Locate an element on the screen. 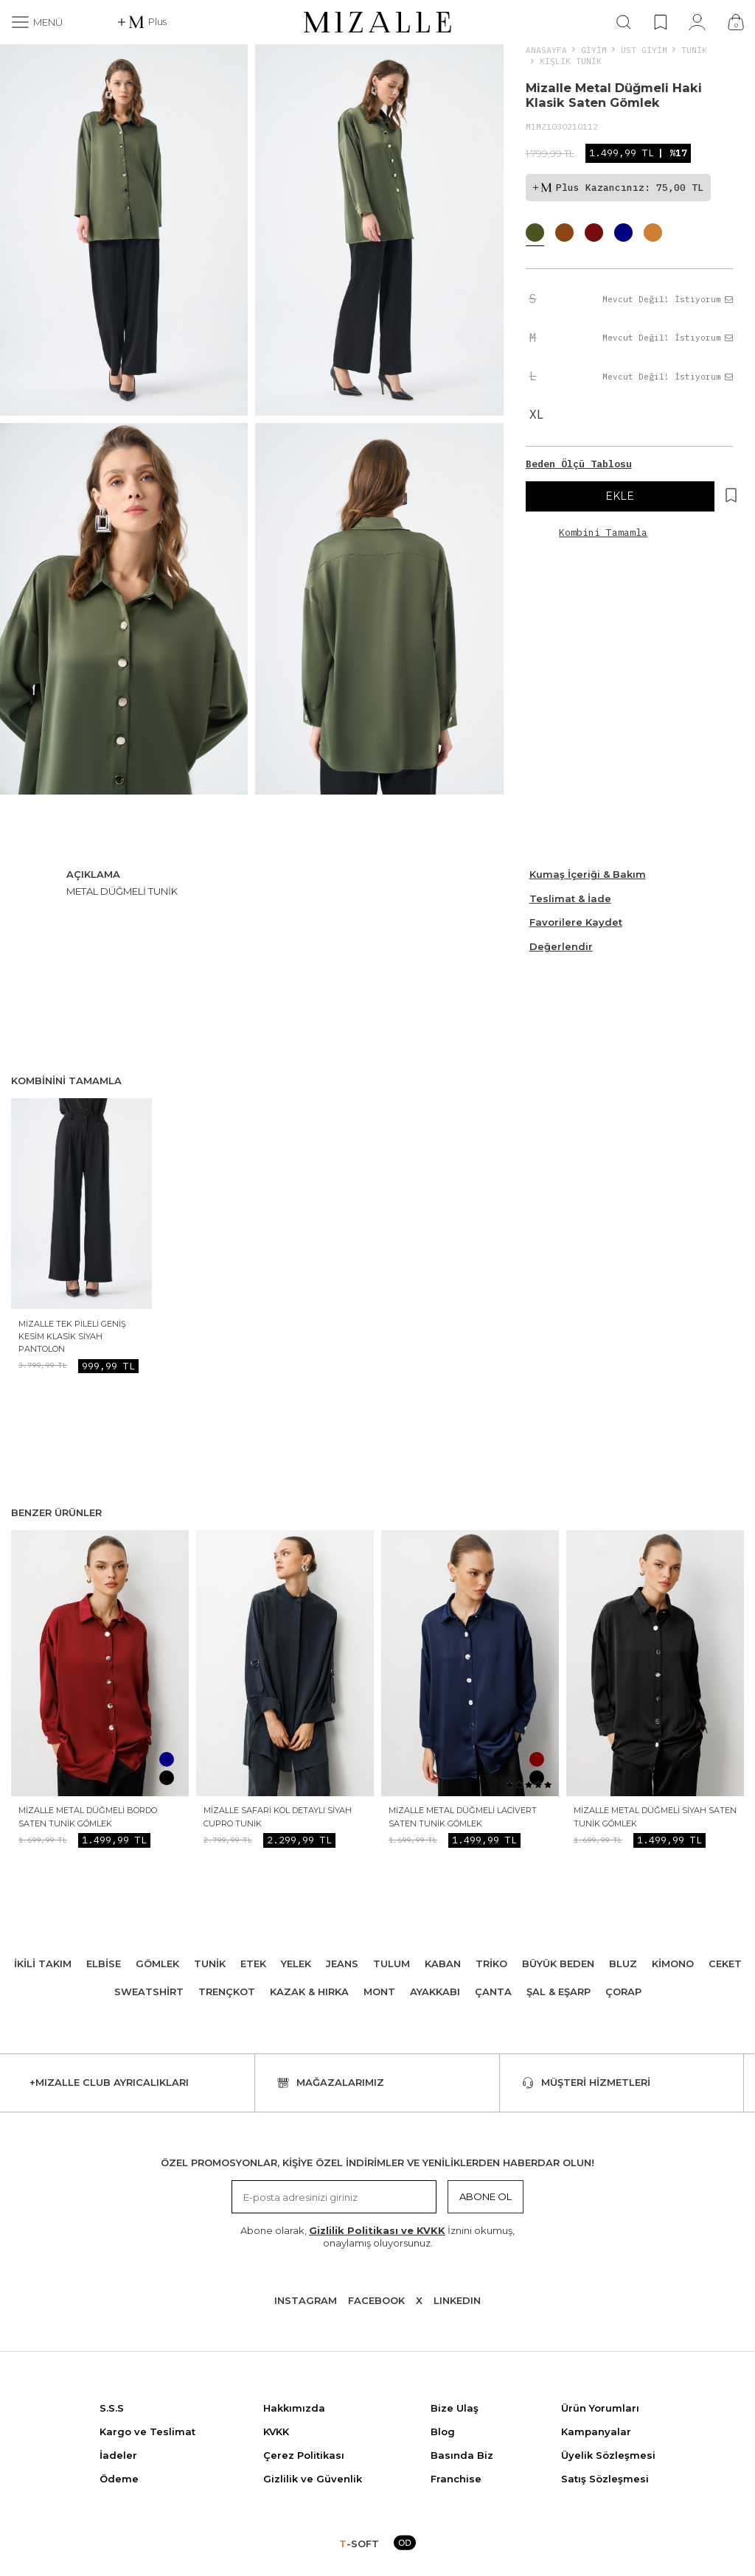  Büyük Beden is located at coordinates (558, 1963).